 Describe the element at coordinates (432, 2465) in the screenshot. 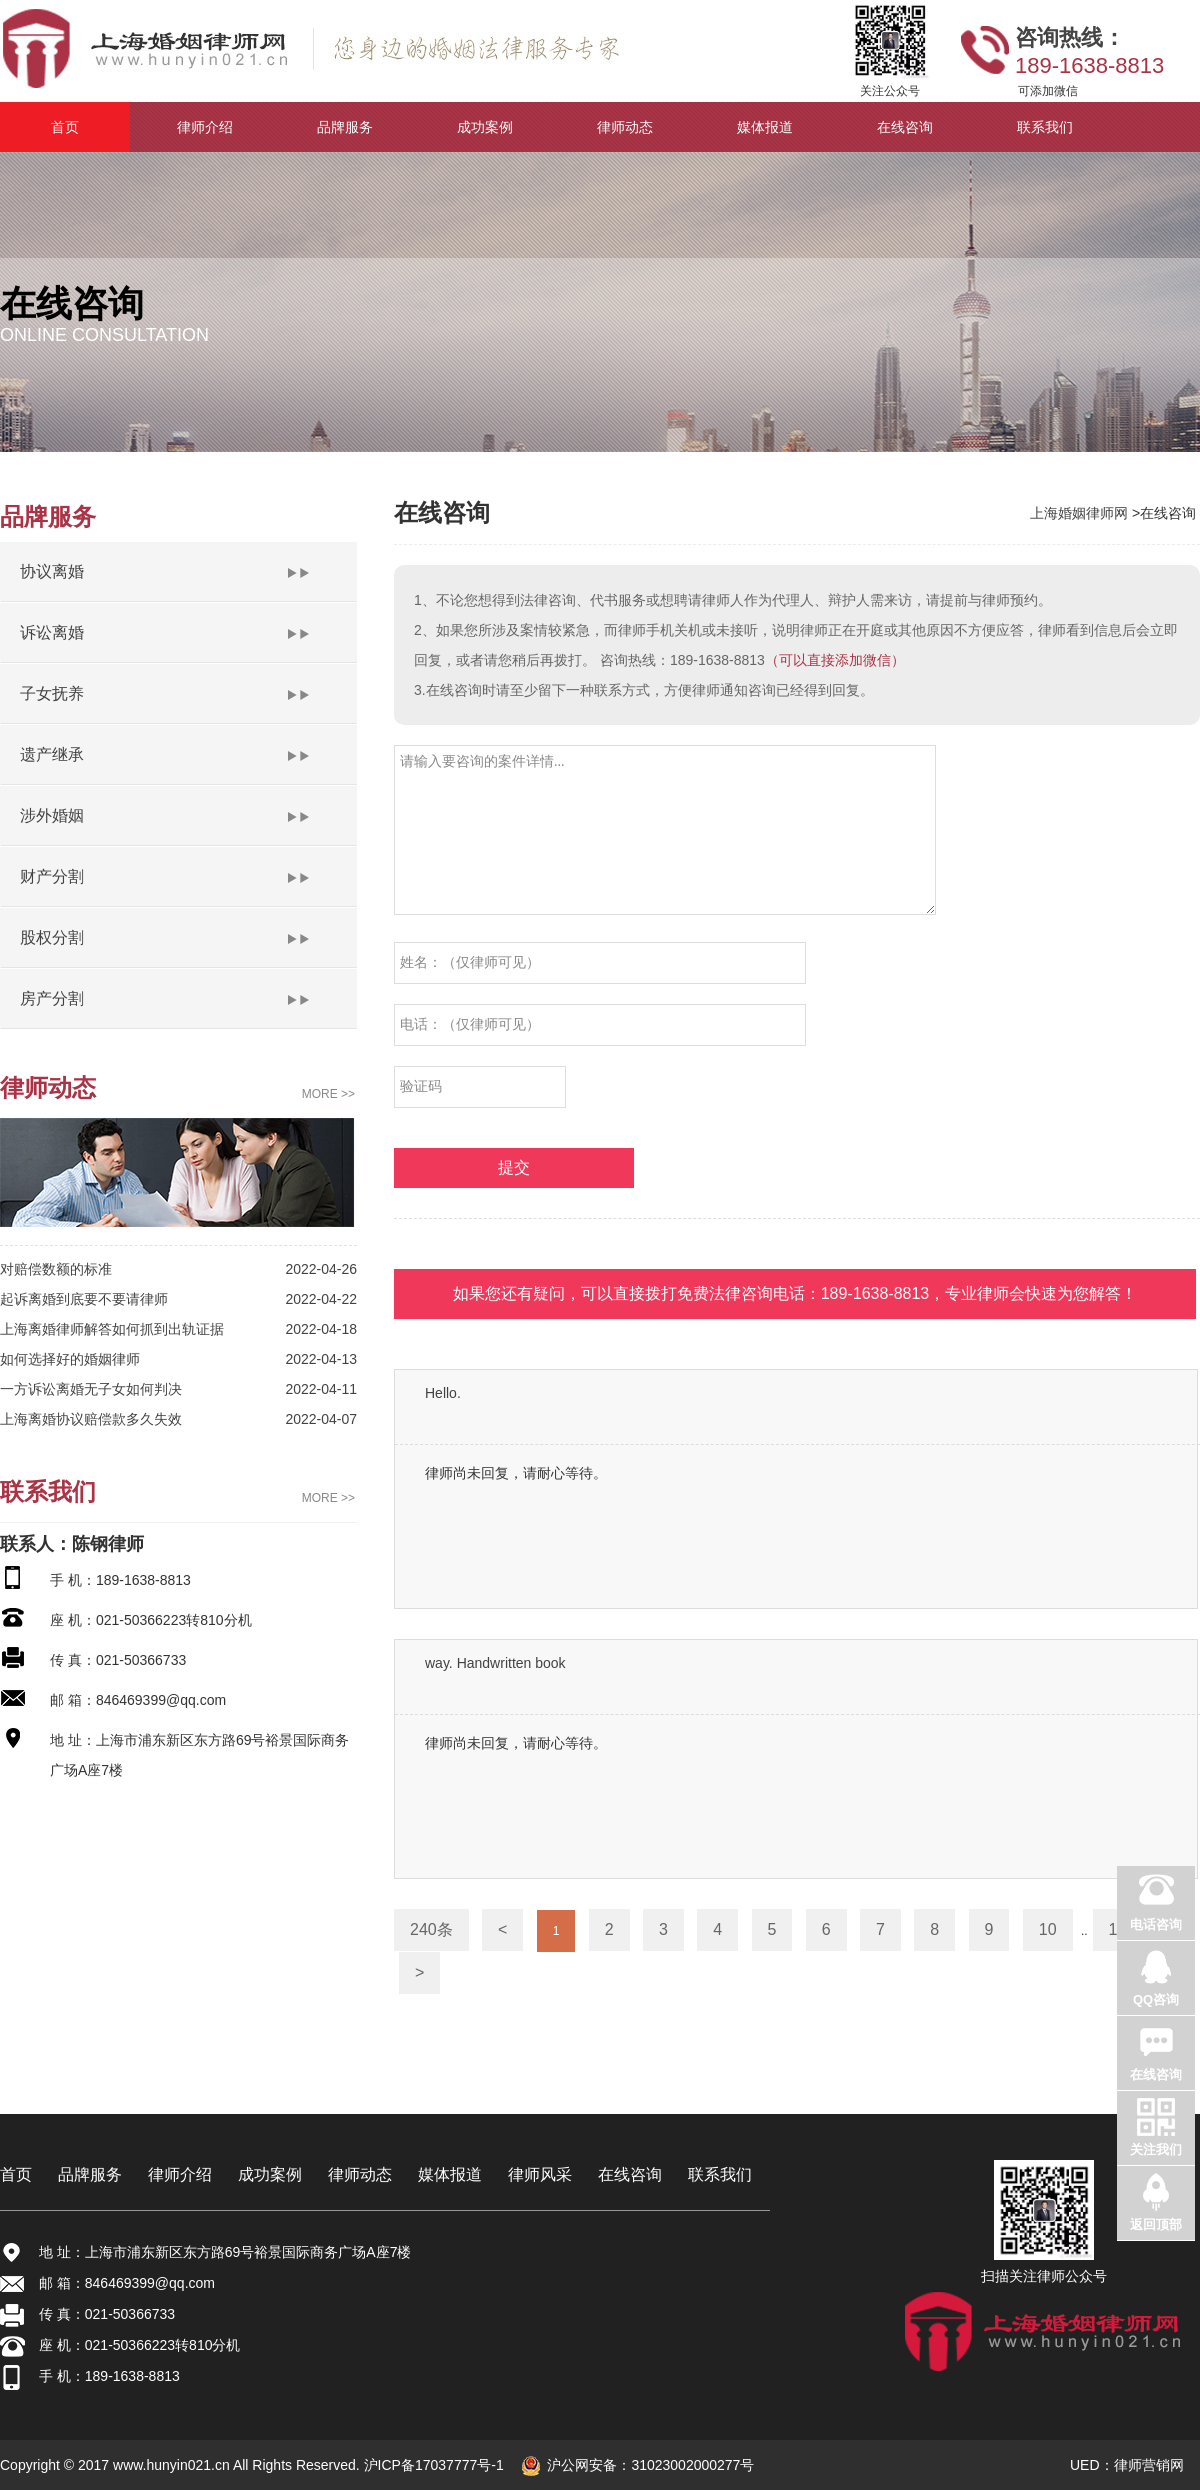

I see `沪ICP备17037777号-1` at that location.